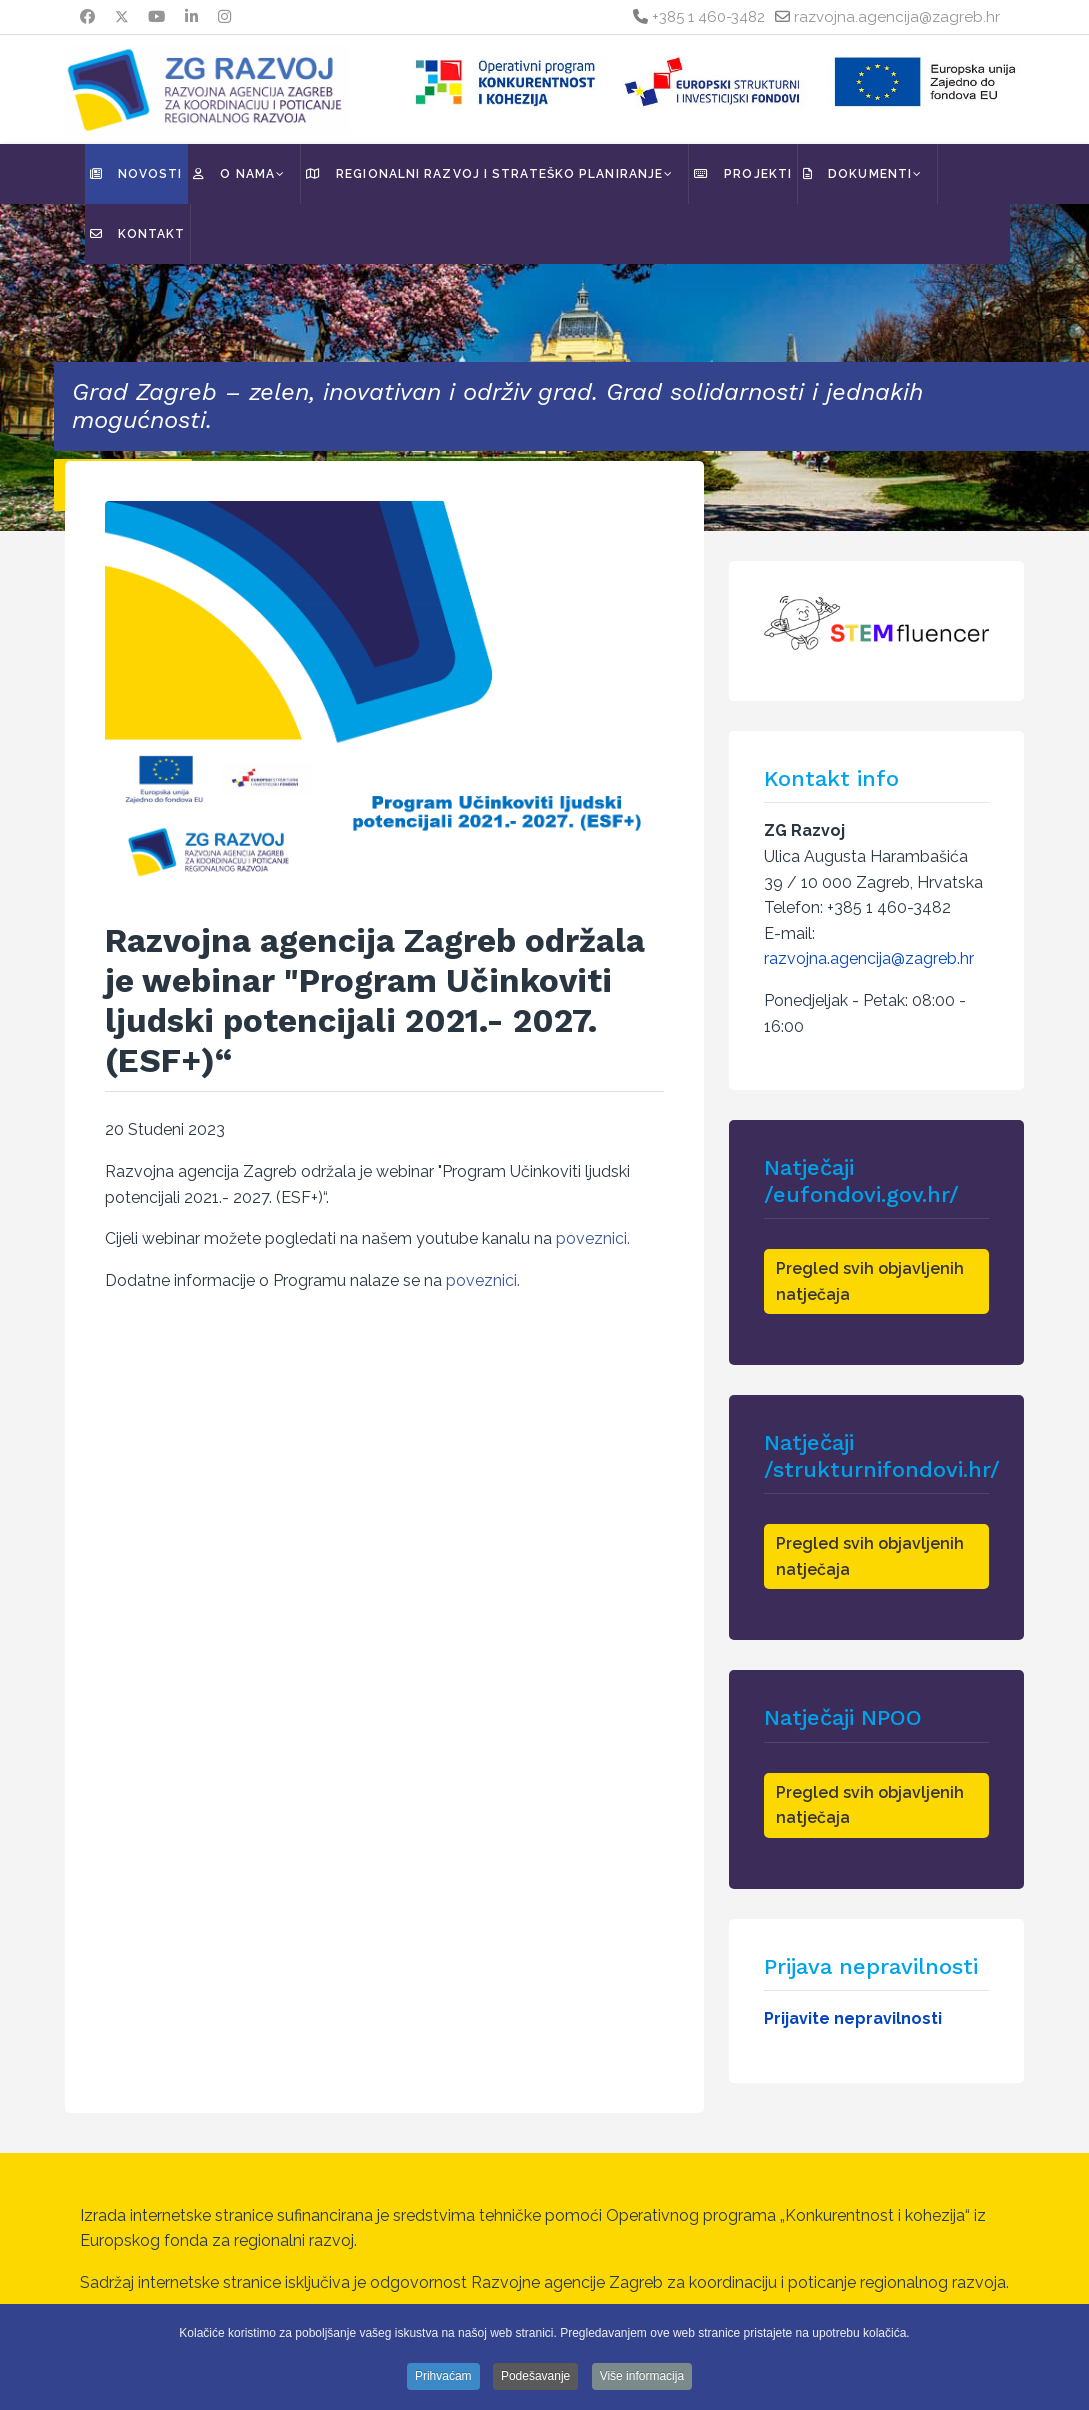 This screenshot has height=2410, width=1089. What do you see at coordinates (191, 17) in the screenshot?
I see `[Linkedin]` at bounding box center [191, 17].